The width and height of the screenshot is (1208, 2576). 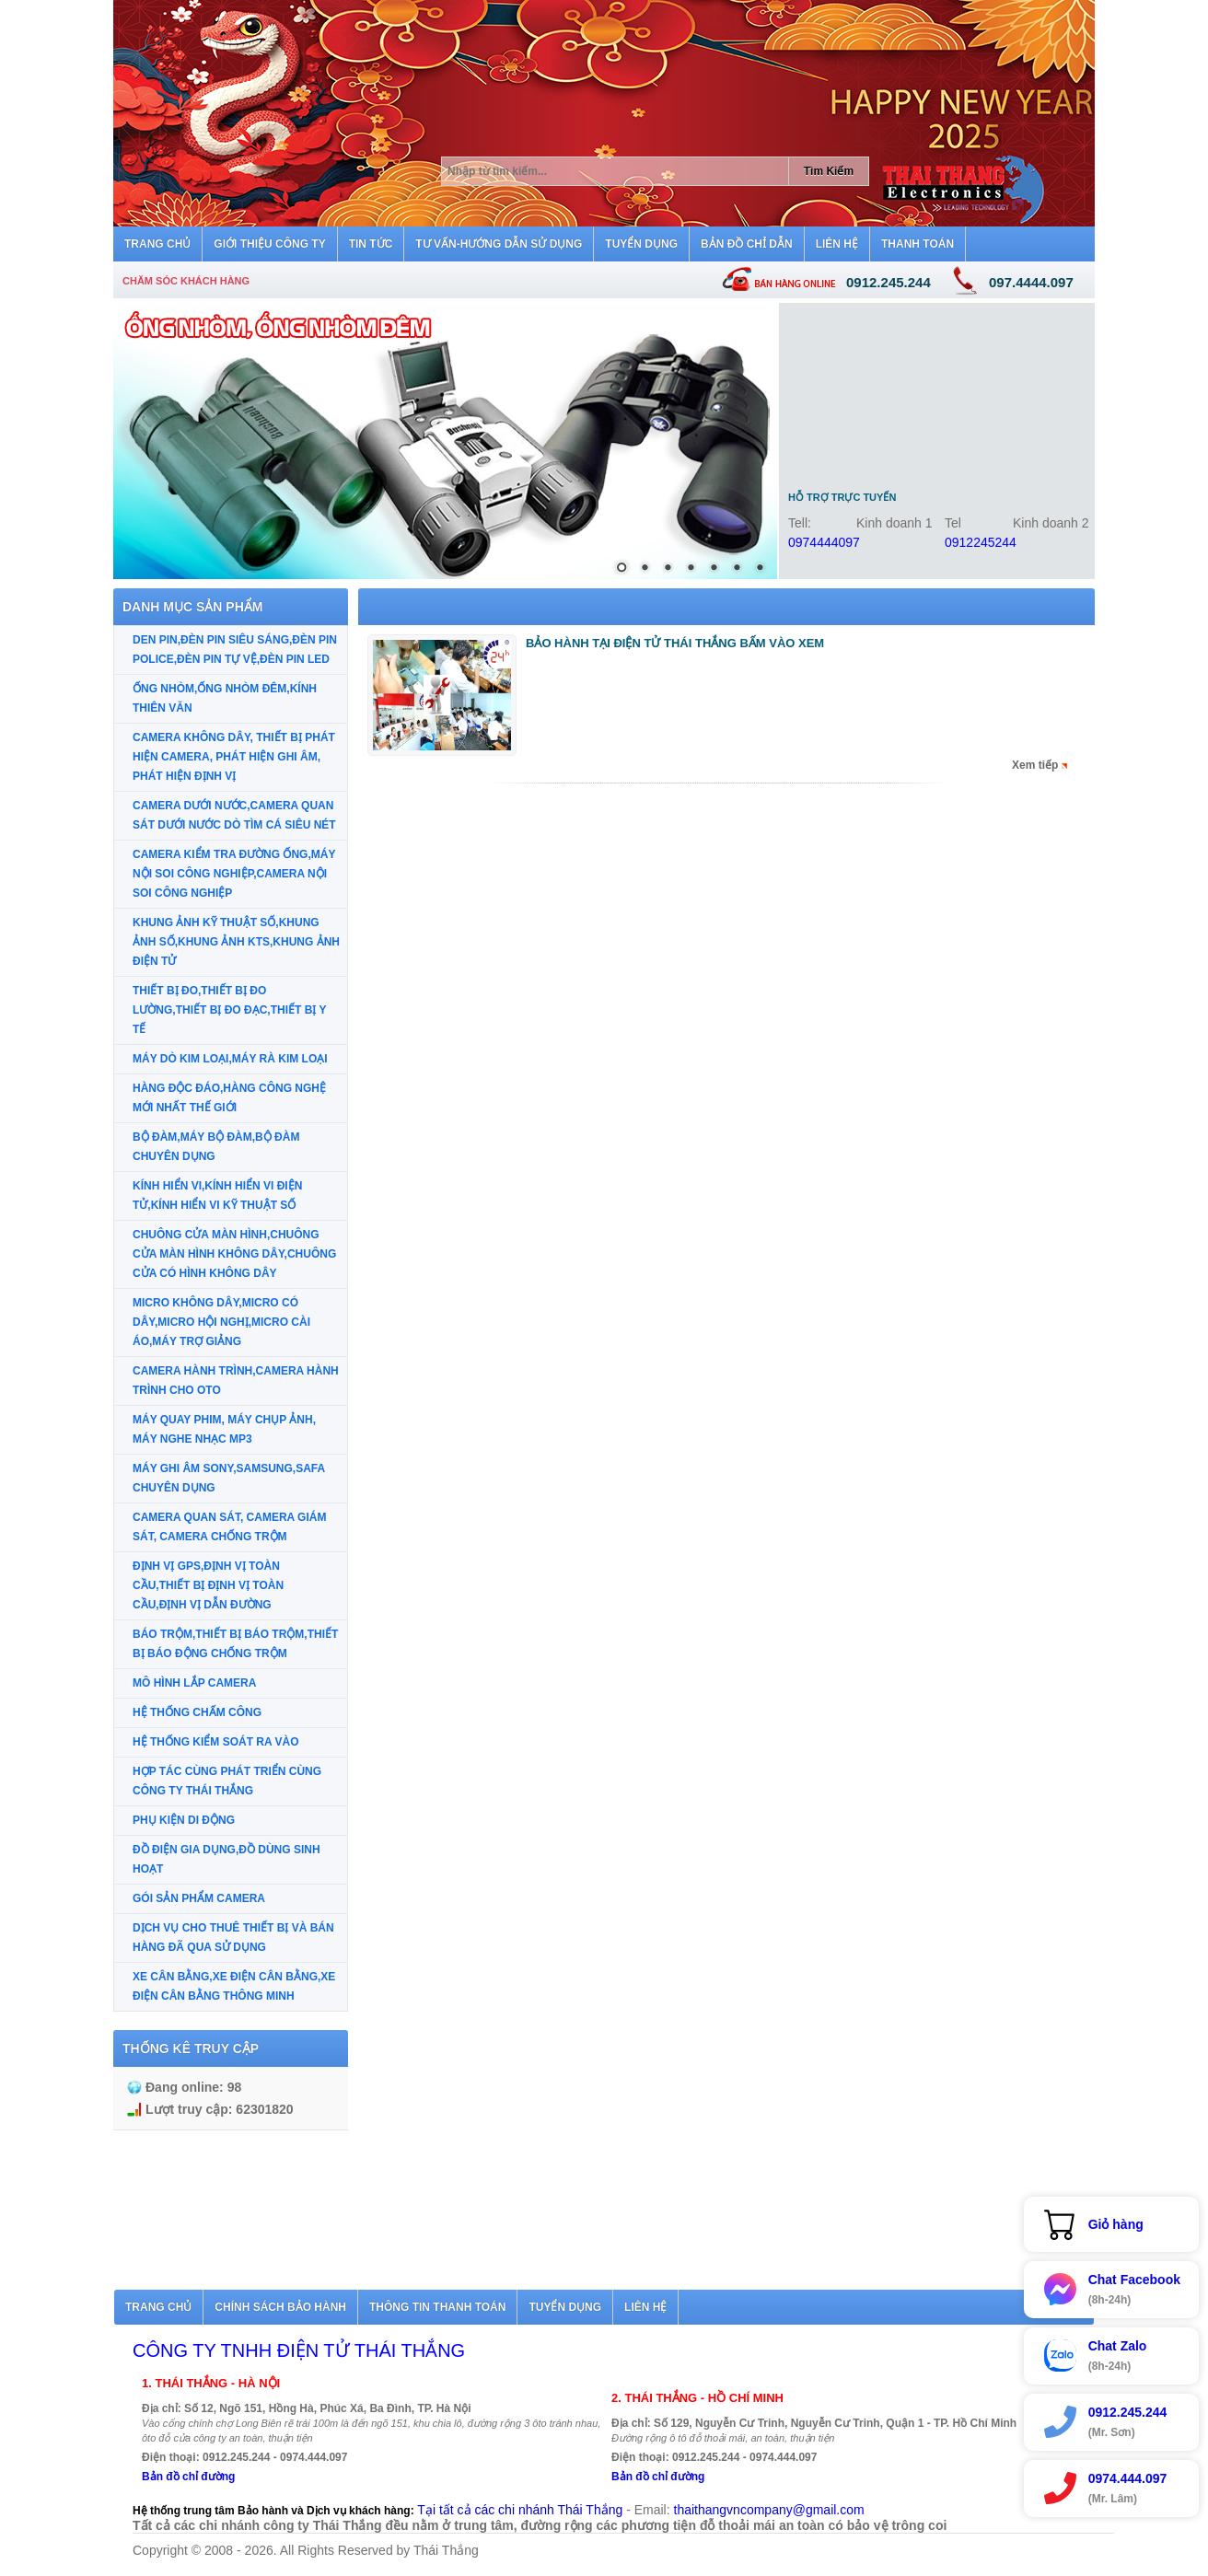 I want to click on BỘ ĐÀM,MÁY BỘ ĐÀM,BỘ ĐÀM CHUYÊN DỤNG, so click(x=216, y=1147).